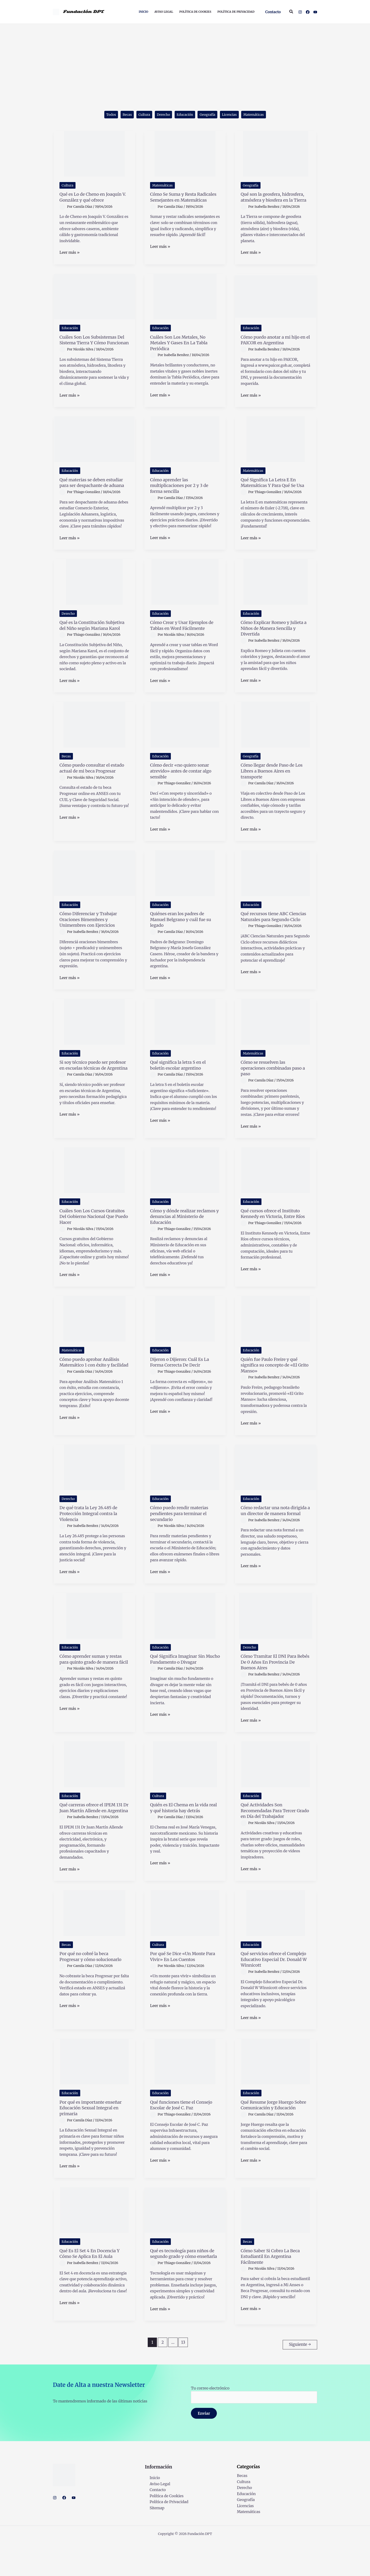 This screenshot has height=2576, width=370. What do you see at coordinates (182, 498) in the screenshot?
I see `Cómo aprender las multiplicaciones por 2 y 3 de forma sencilla` at bounding box center [182, 498].